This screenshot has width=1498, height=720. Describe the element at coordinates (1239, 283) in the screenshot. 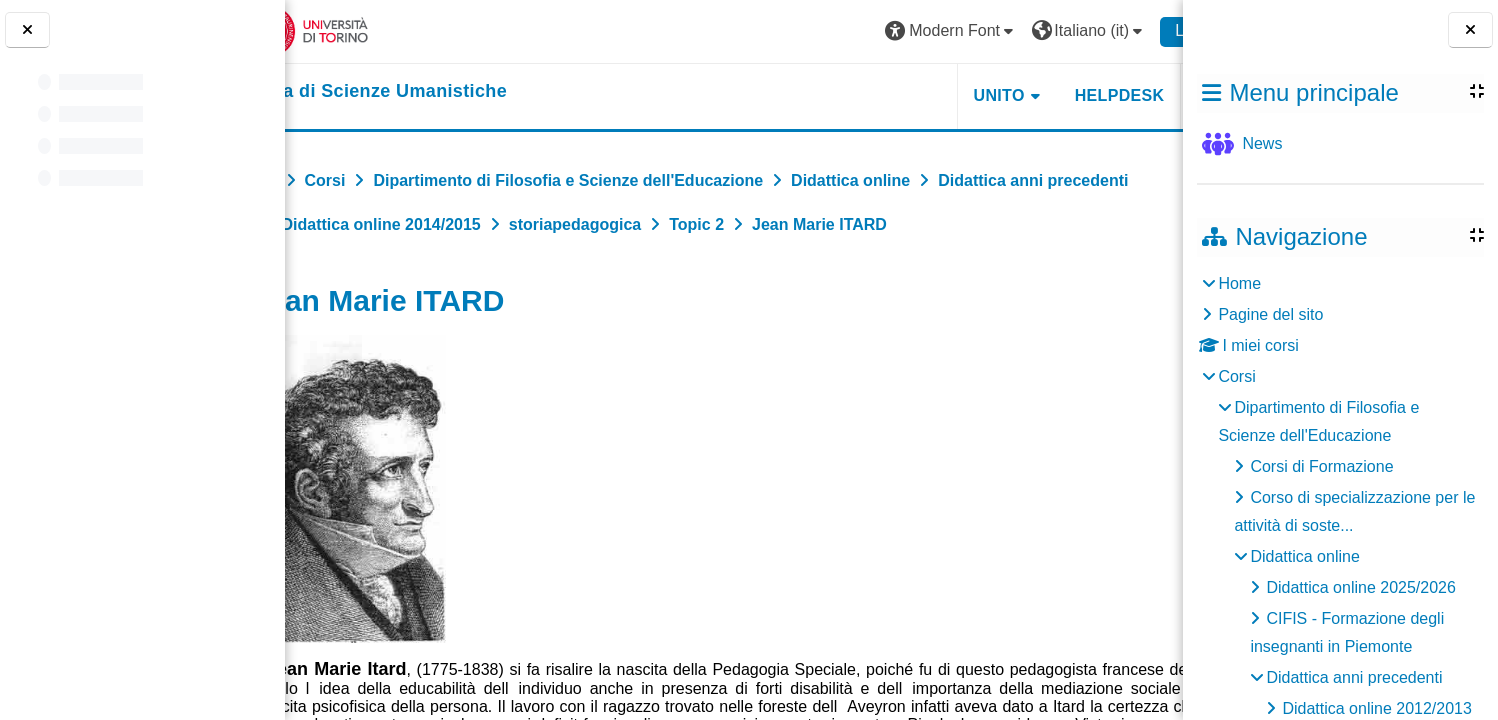

I see `Home` at that location.